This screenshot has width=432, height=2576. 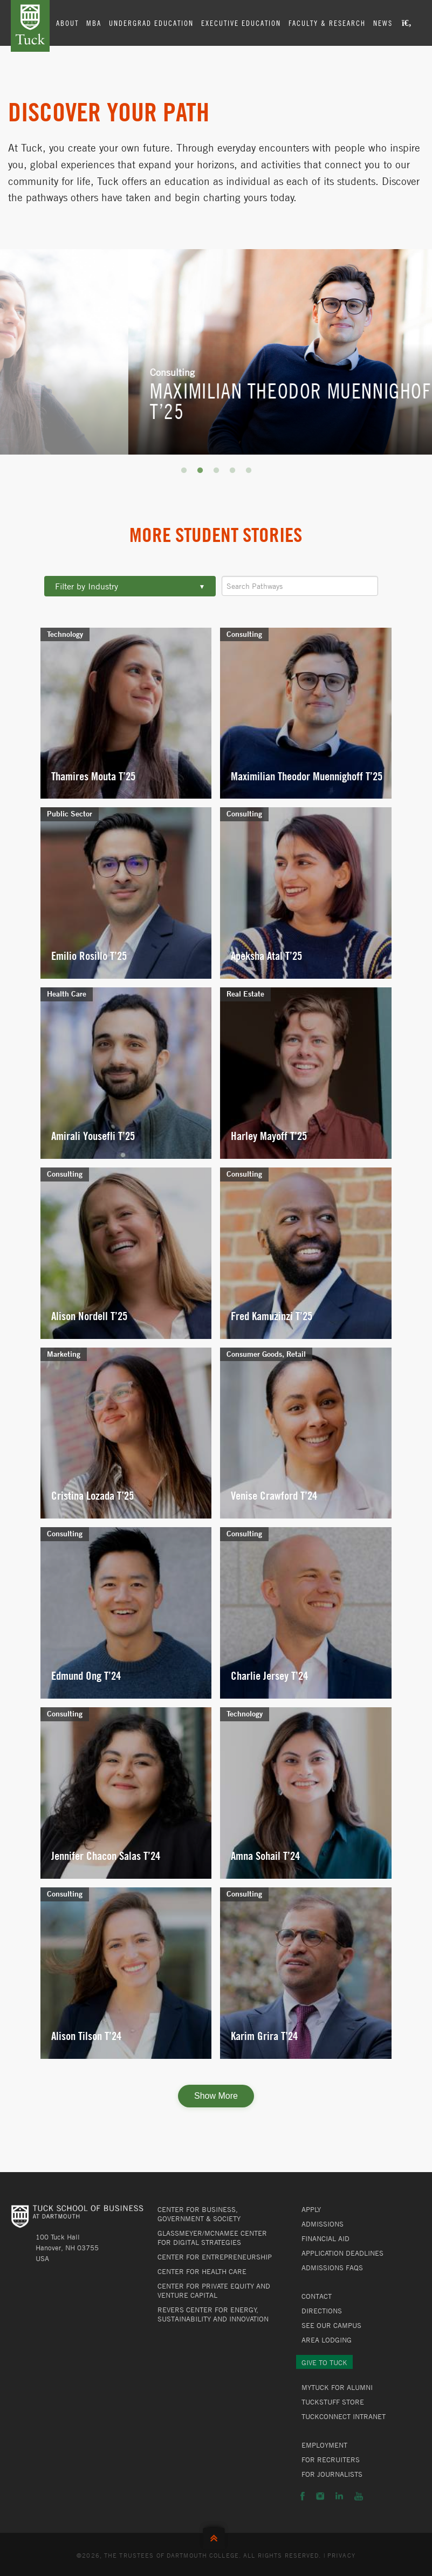 I want to click on TuckConnect Intranet, so click(x=343, y=2416).